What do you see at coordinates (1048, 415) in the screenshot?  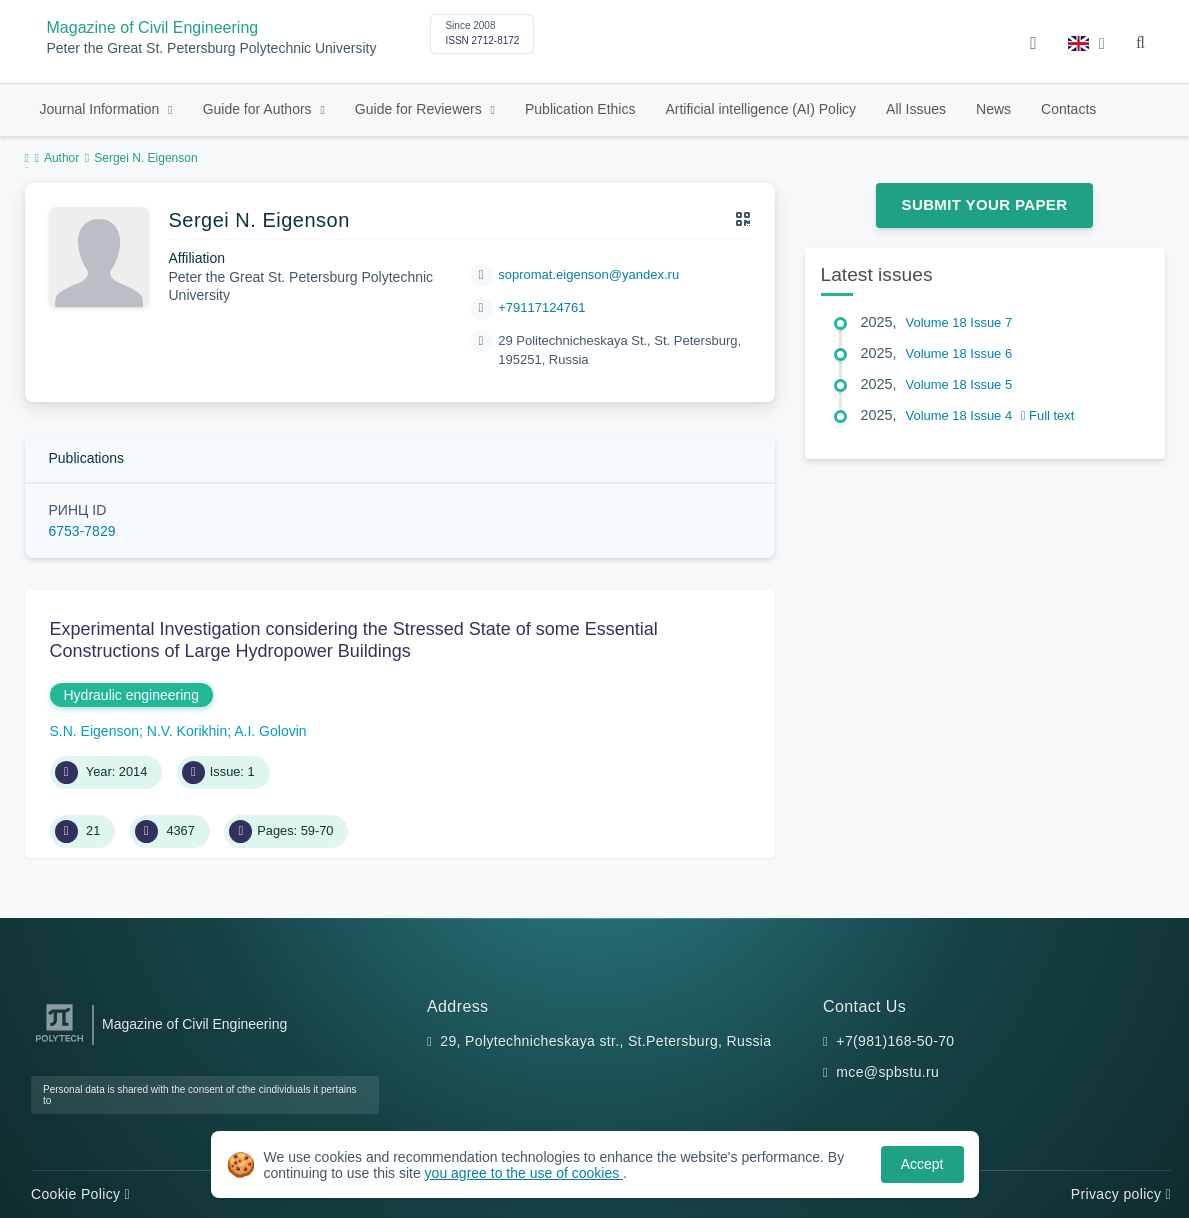 I see `Full text` at bounding box center [1048, 415].